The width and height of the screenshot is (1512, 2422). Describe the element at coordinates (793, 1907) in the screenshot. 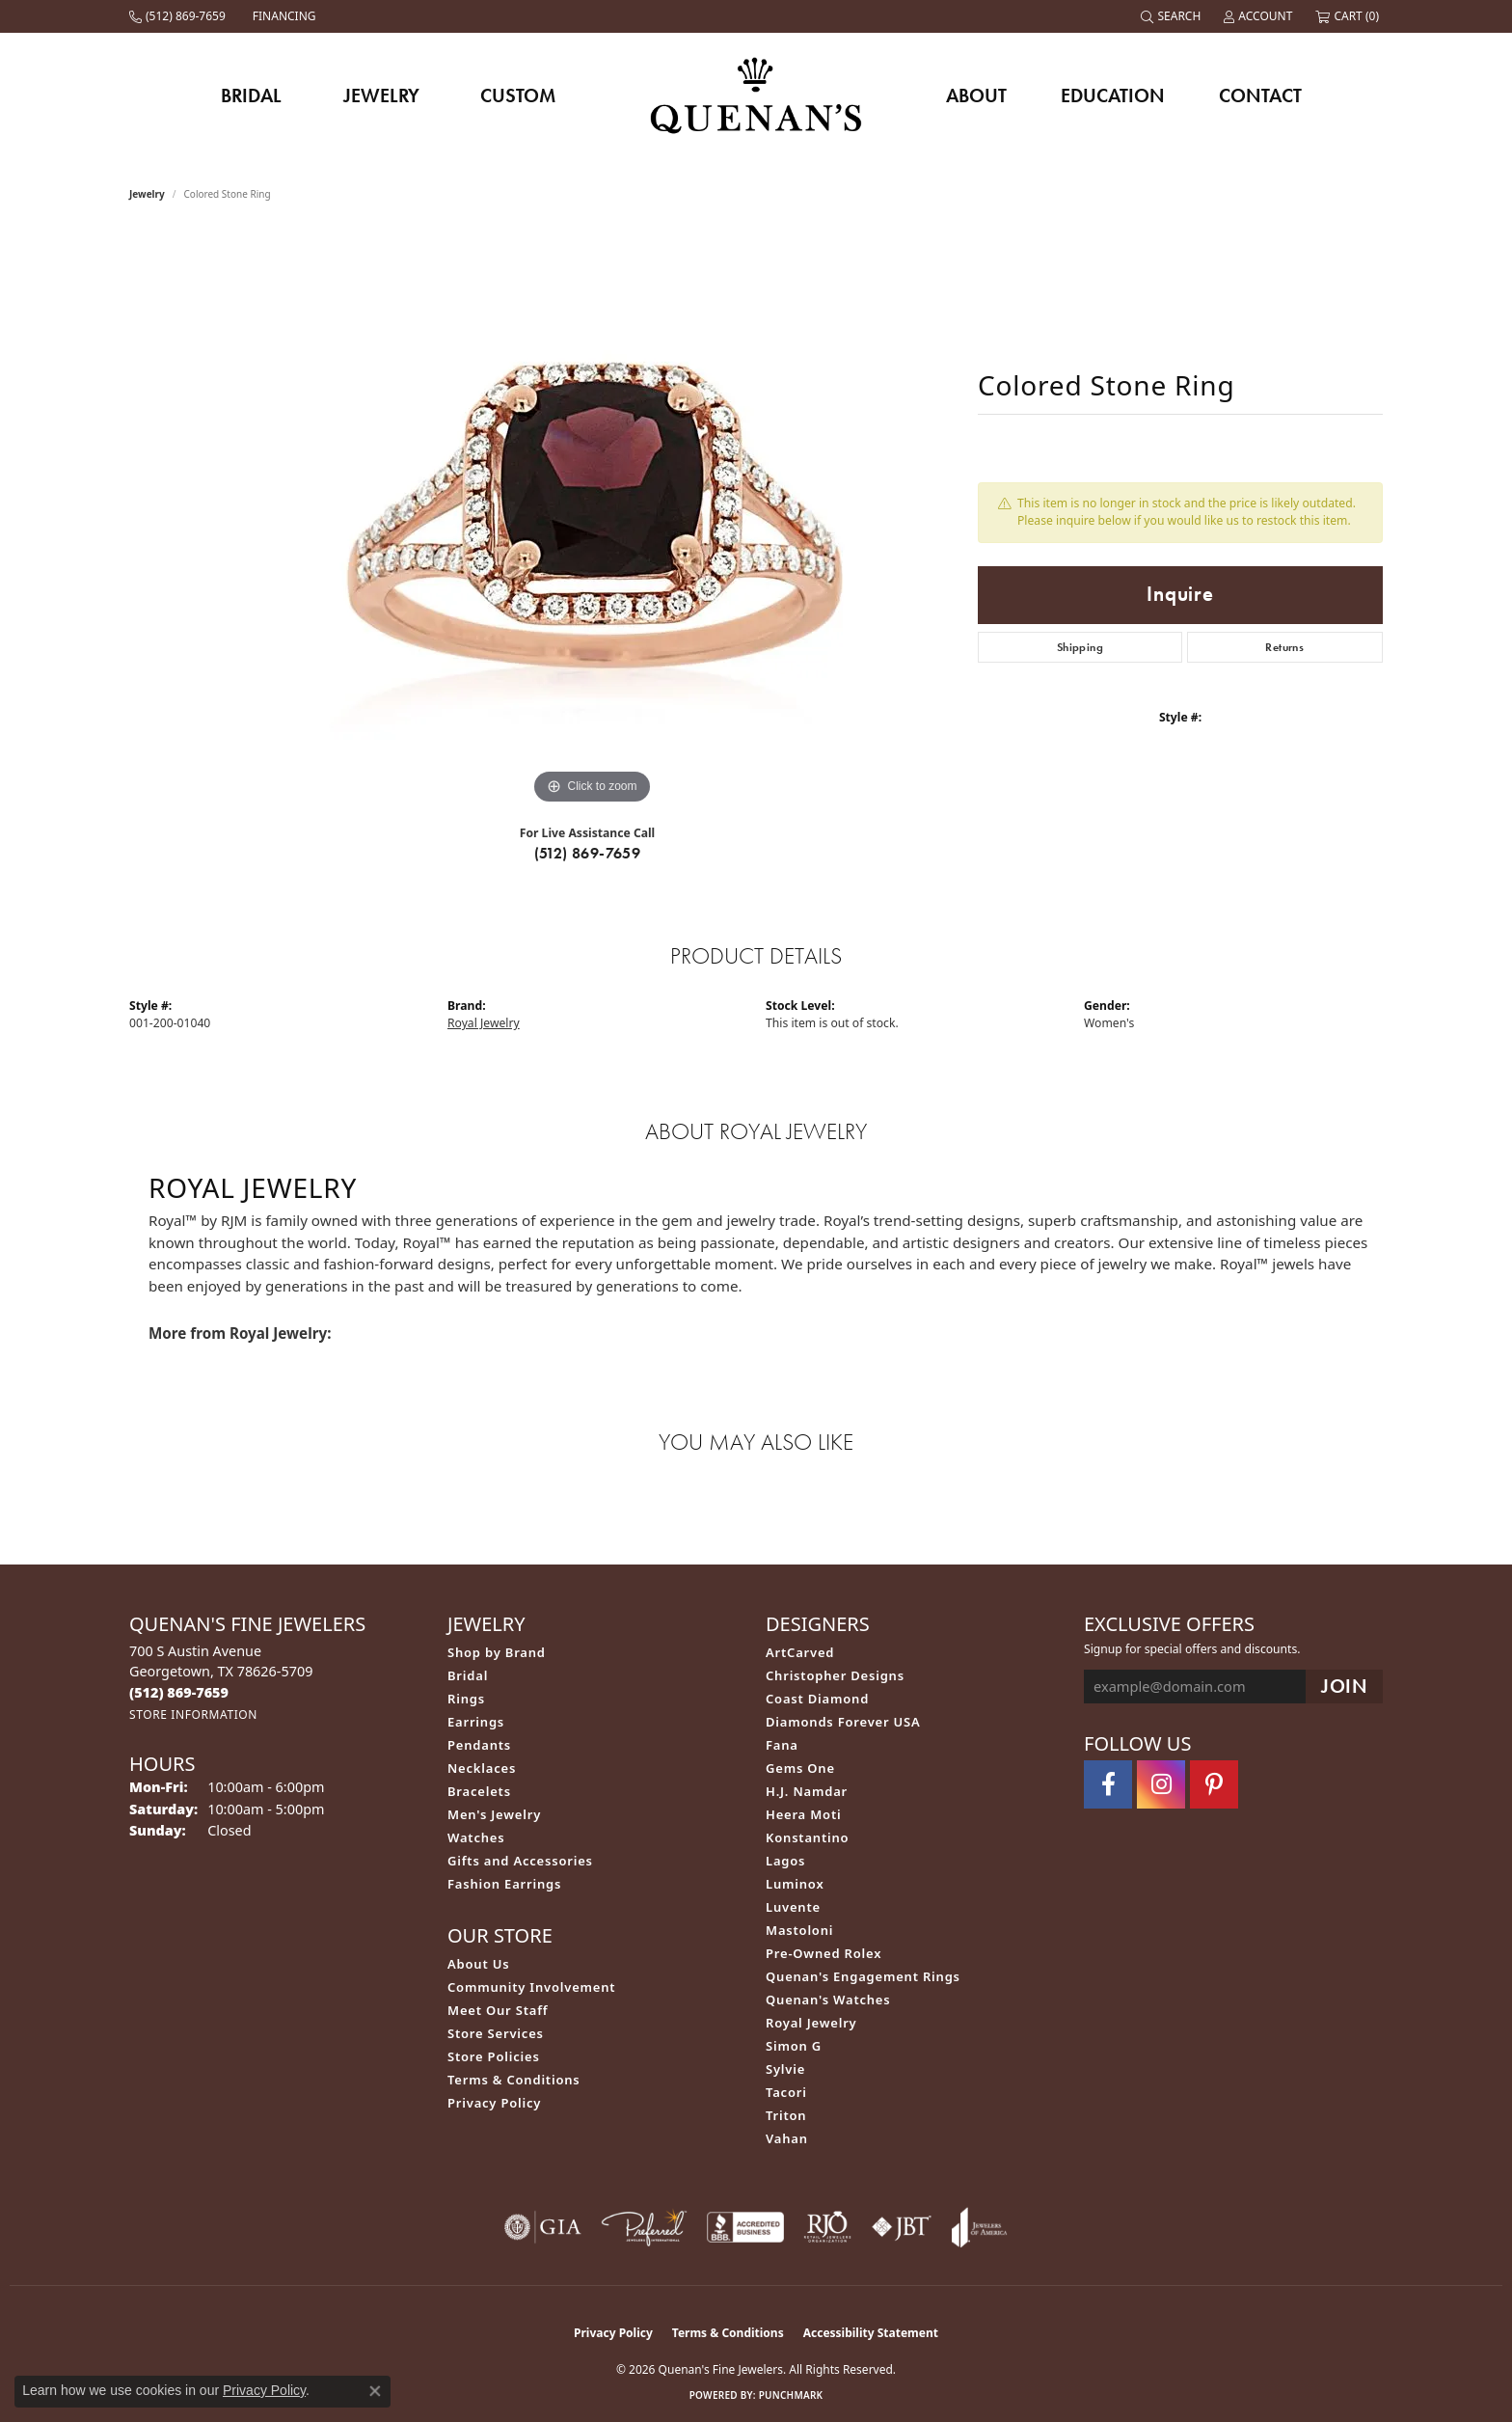

I see `Luvente [menuitem]` at that location.